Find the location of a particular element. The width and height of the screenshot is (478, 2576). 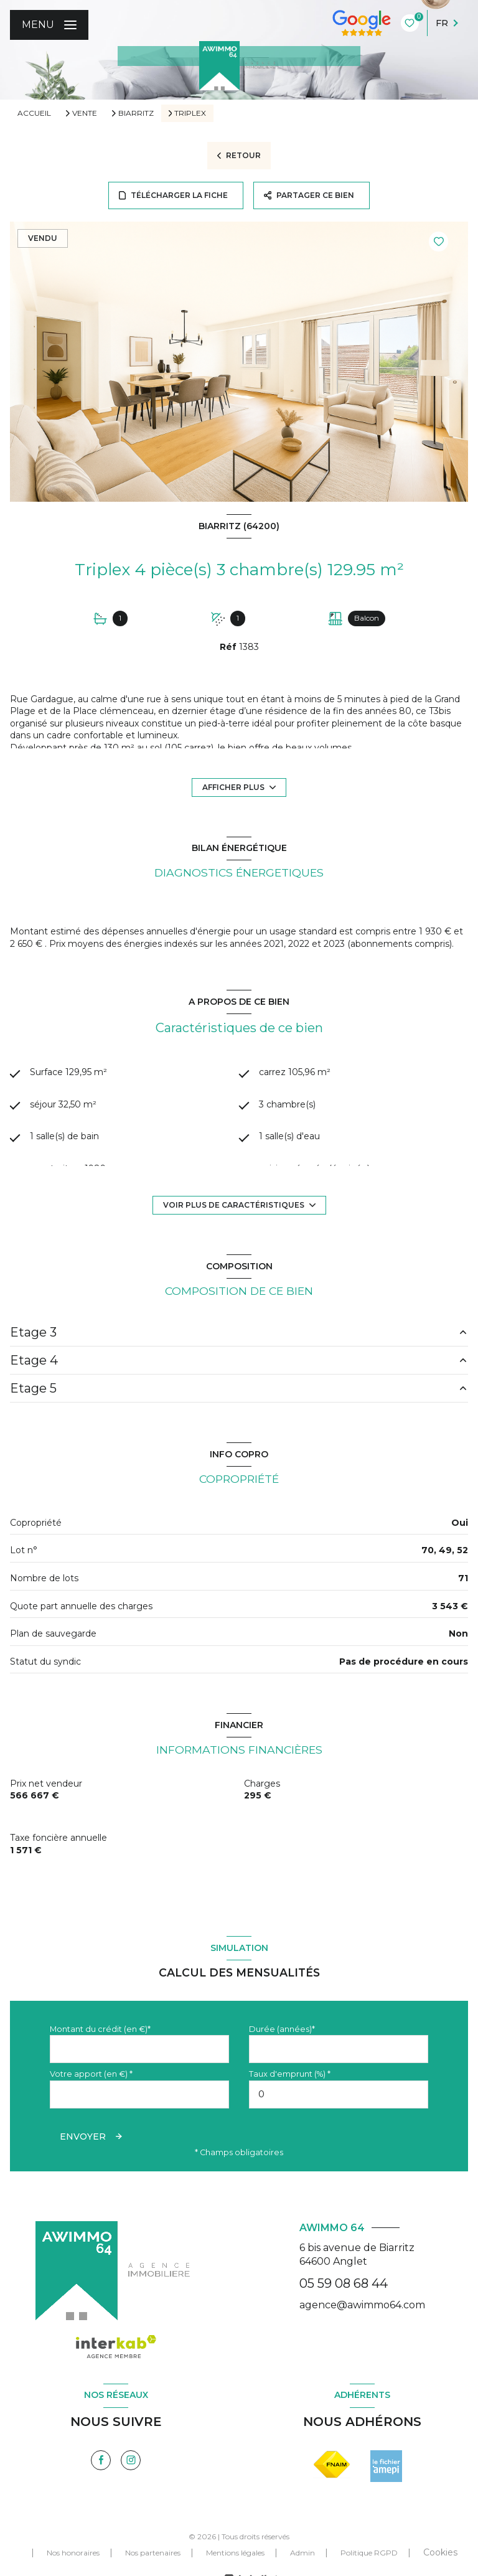

Montant du crédit (en €)* is located at coordinates (100, 2029).